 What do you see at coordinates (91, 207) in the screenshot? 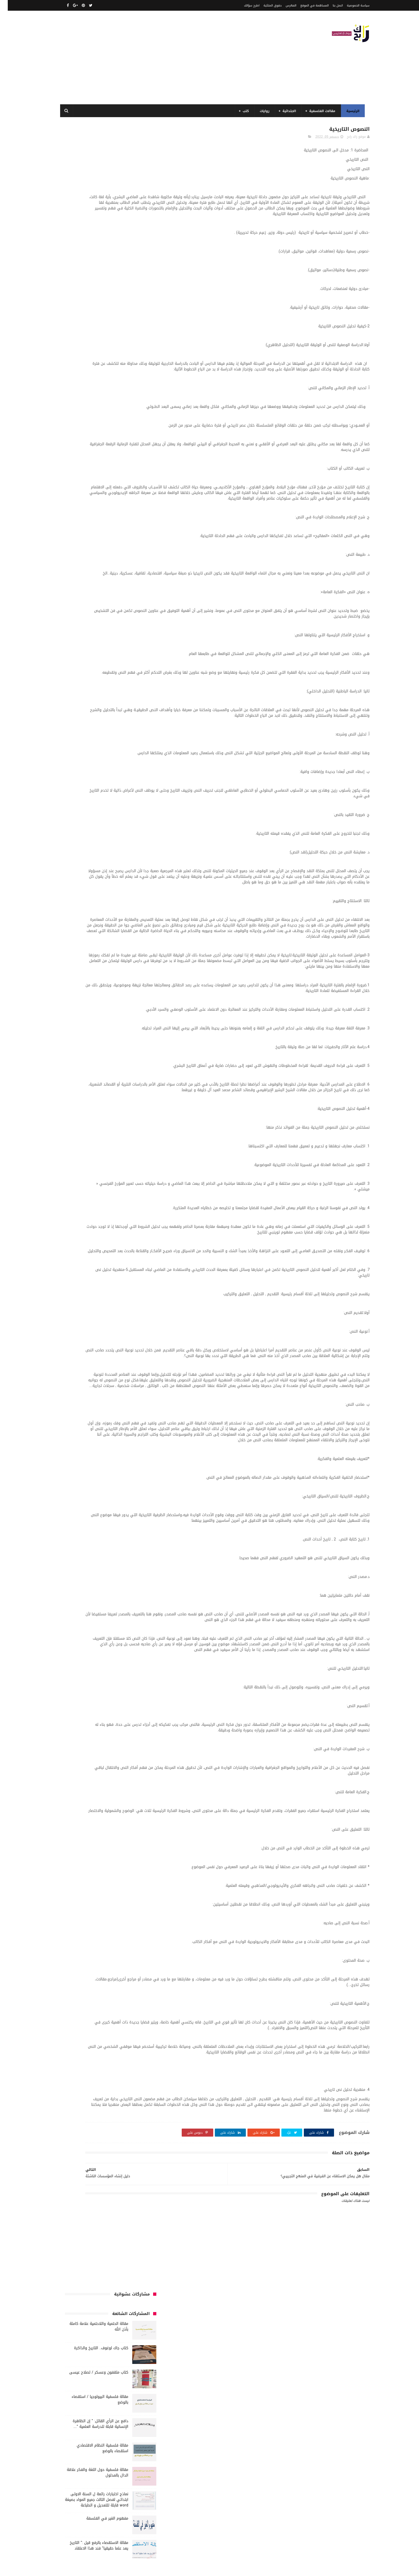
I see `كتاب مثقفون وعسكر / لصلاح عيسى` at bounding box center [91, 207].